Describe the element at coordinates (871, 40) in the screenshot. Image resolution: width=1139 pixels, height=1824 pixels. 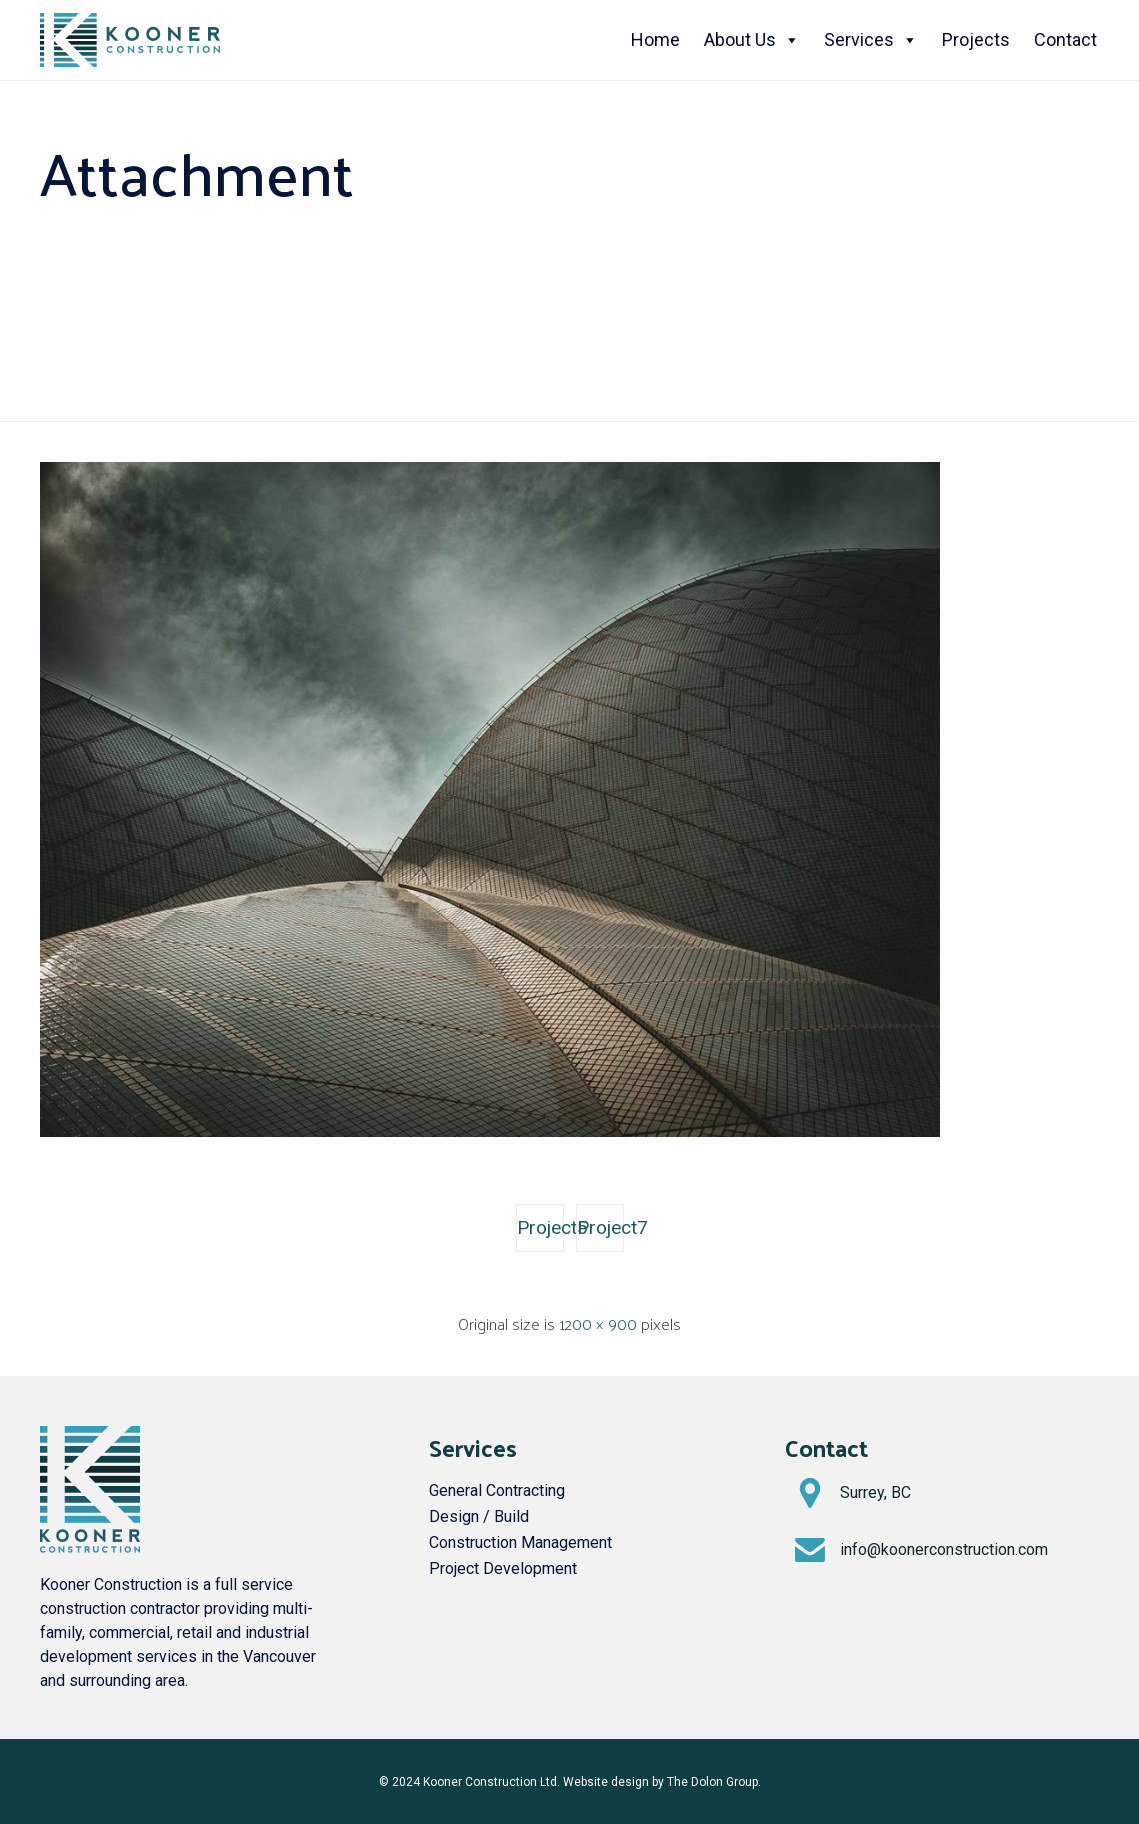
I see `Services` at that location.